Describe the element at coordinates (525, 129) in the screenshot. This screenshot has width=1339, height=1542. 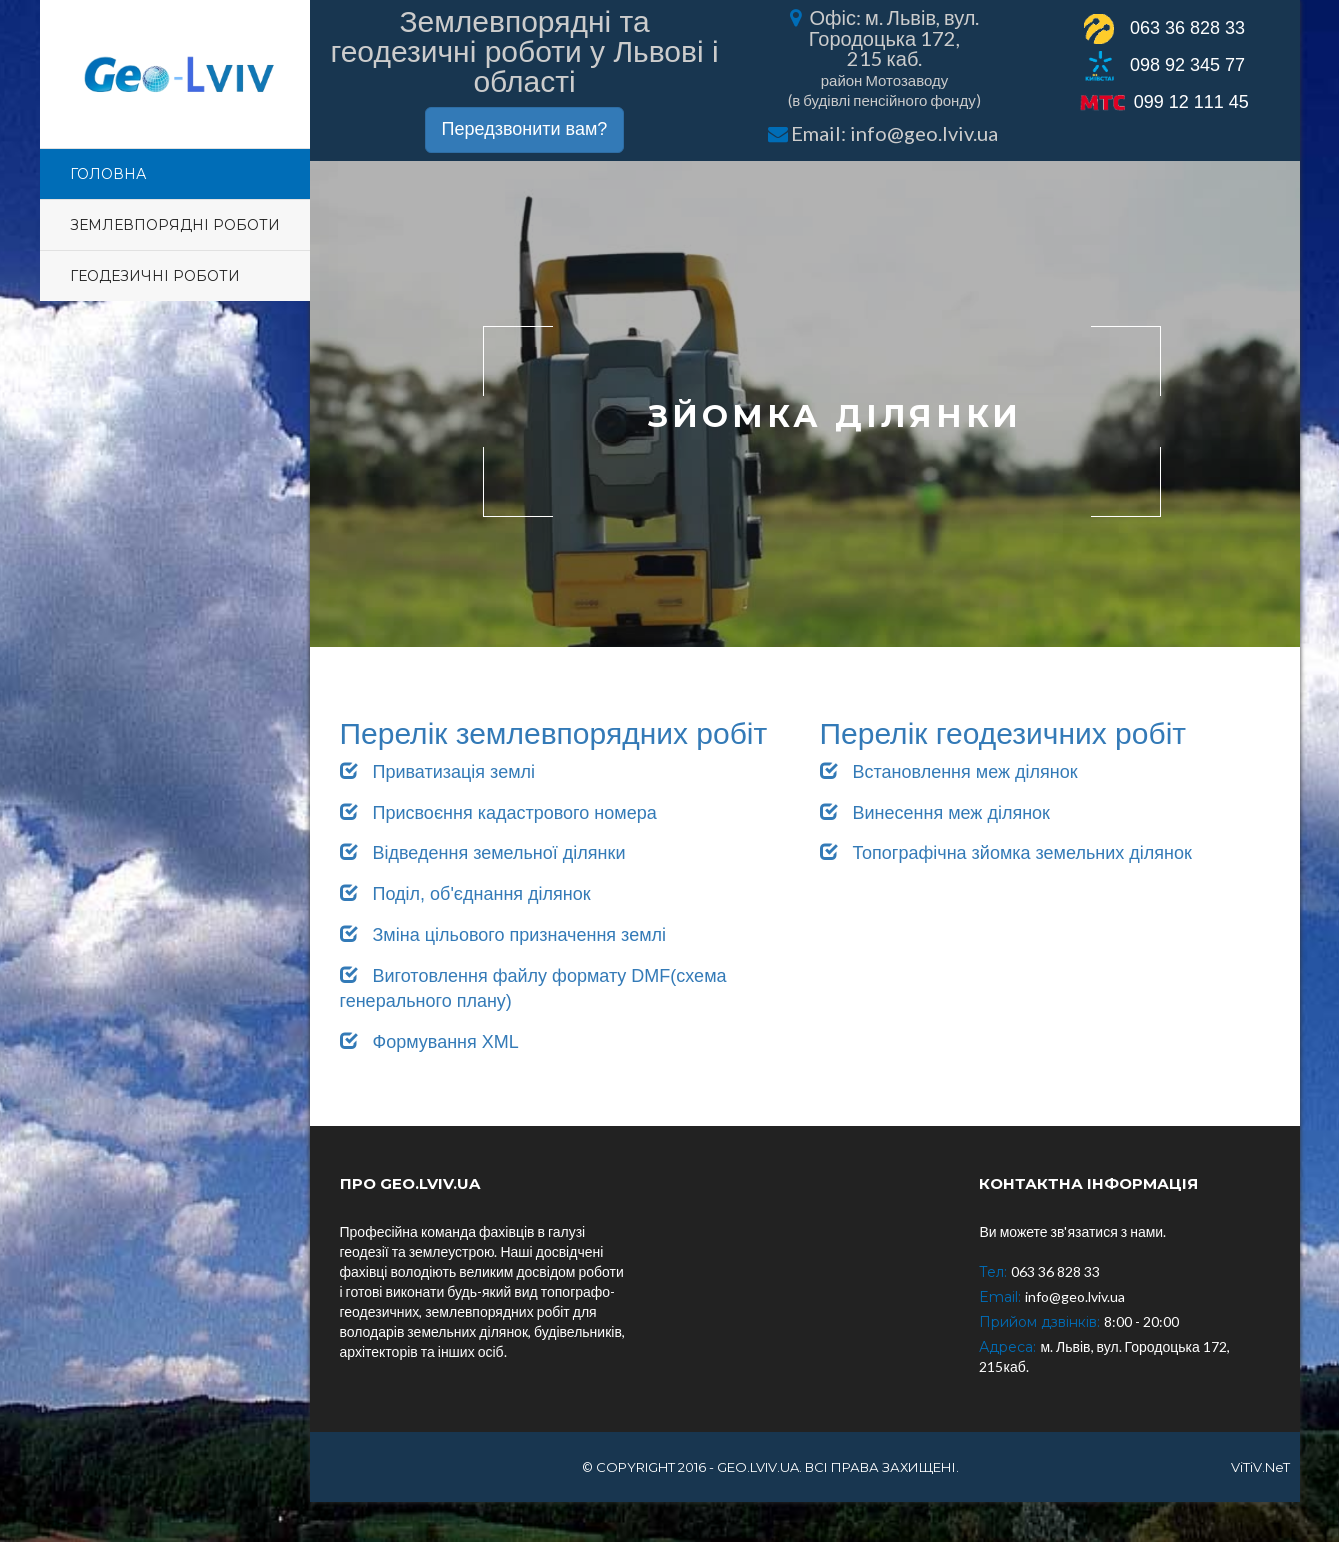
I see `Передзвонити вам?` at that location.